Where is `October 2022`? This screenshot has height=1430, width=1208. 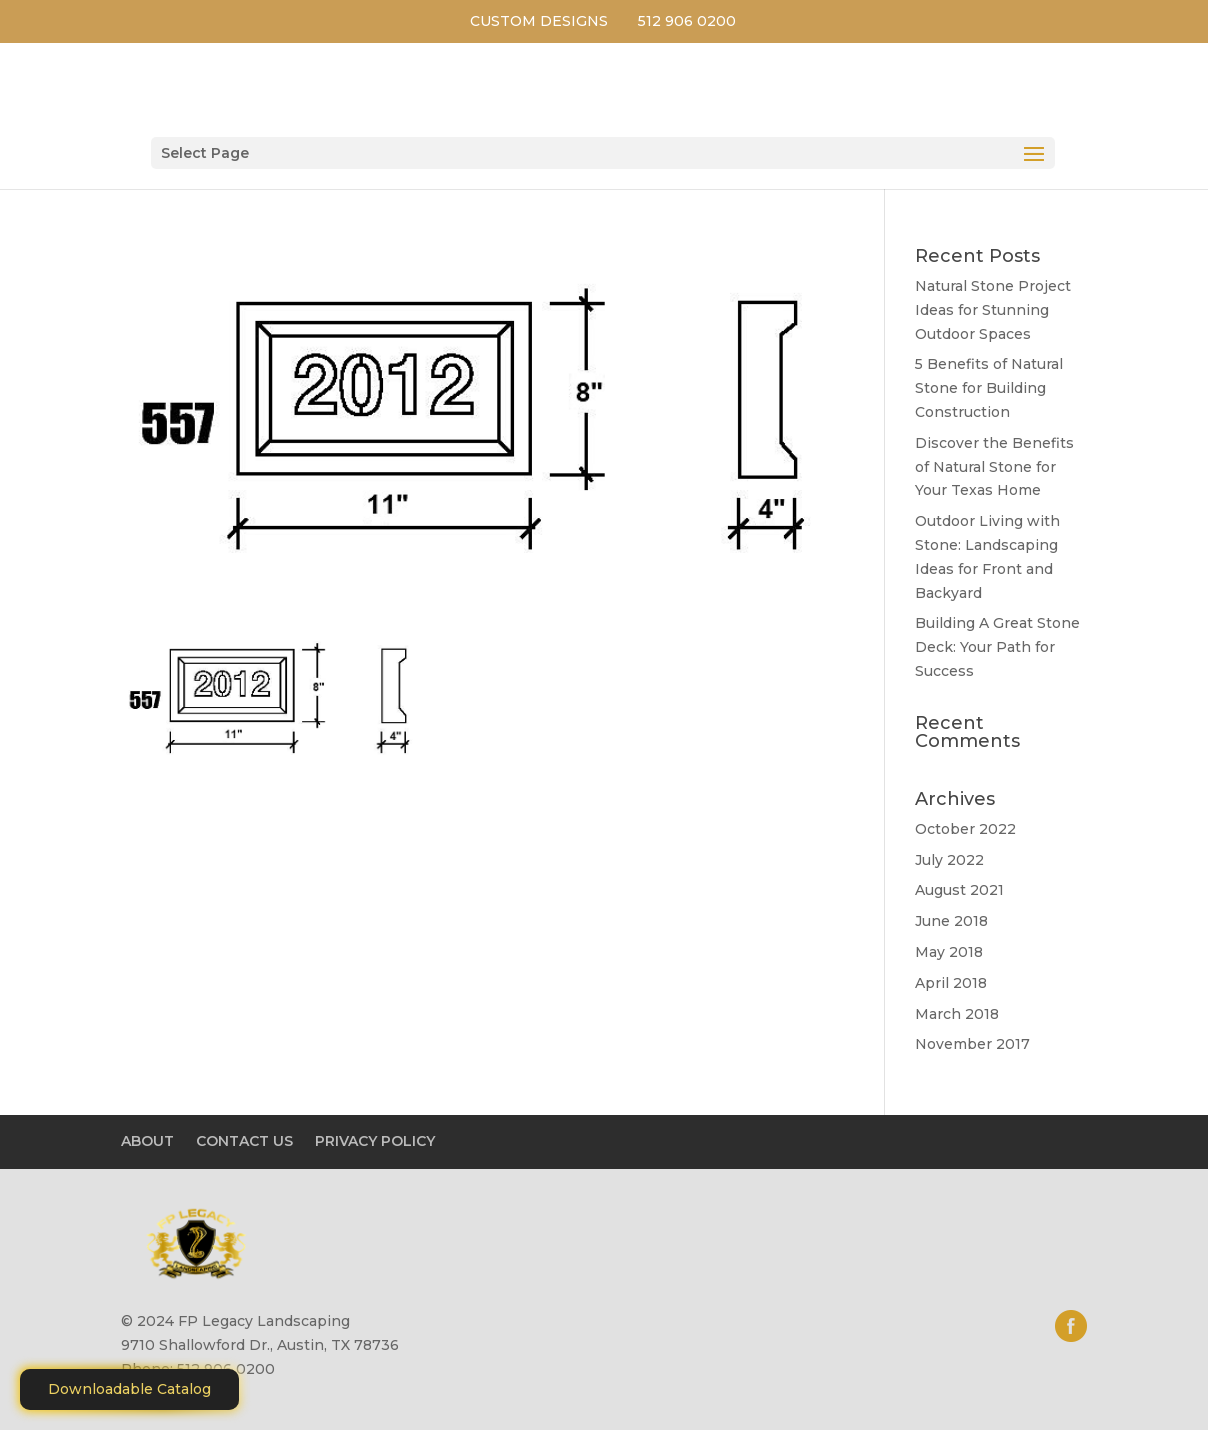 October 2022 is located at coordinates (965, 829).